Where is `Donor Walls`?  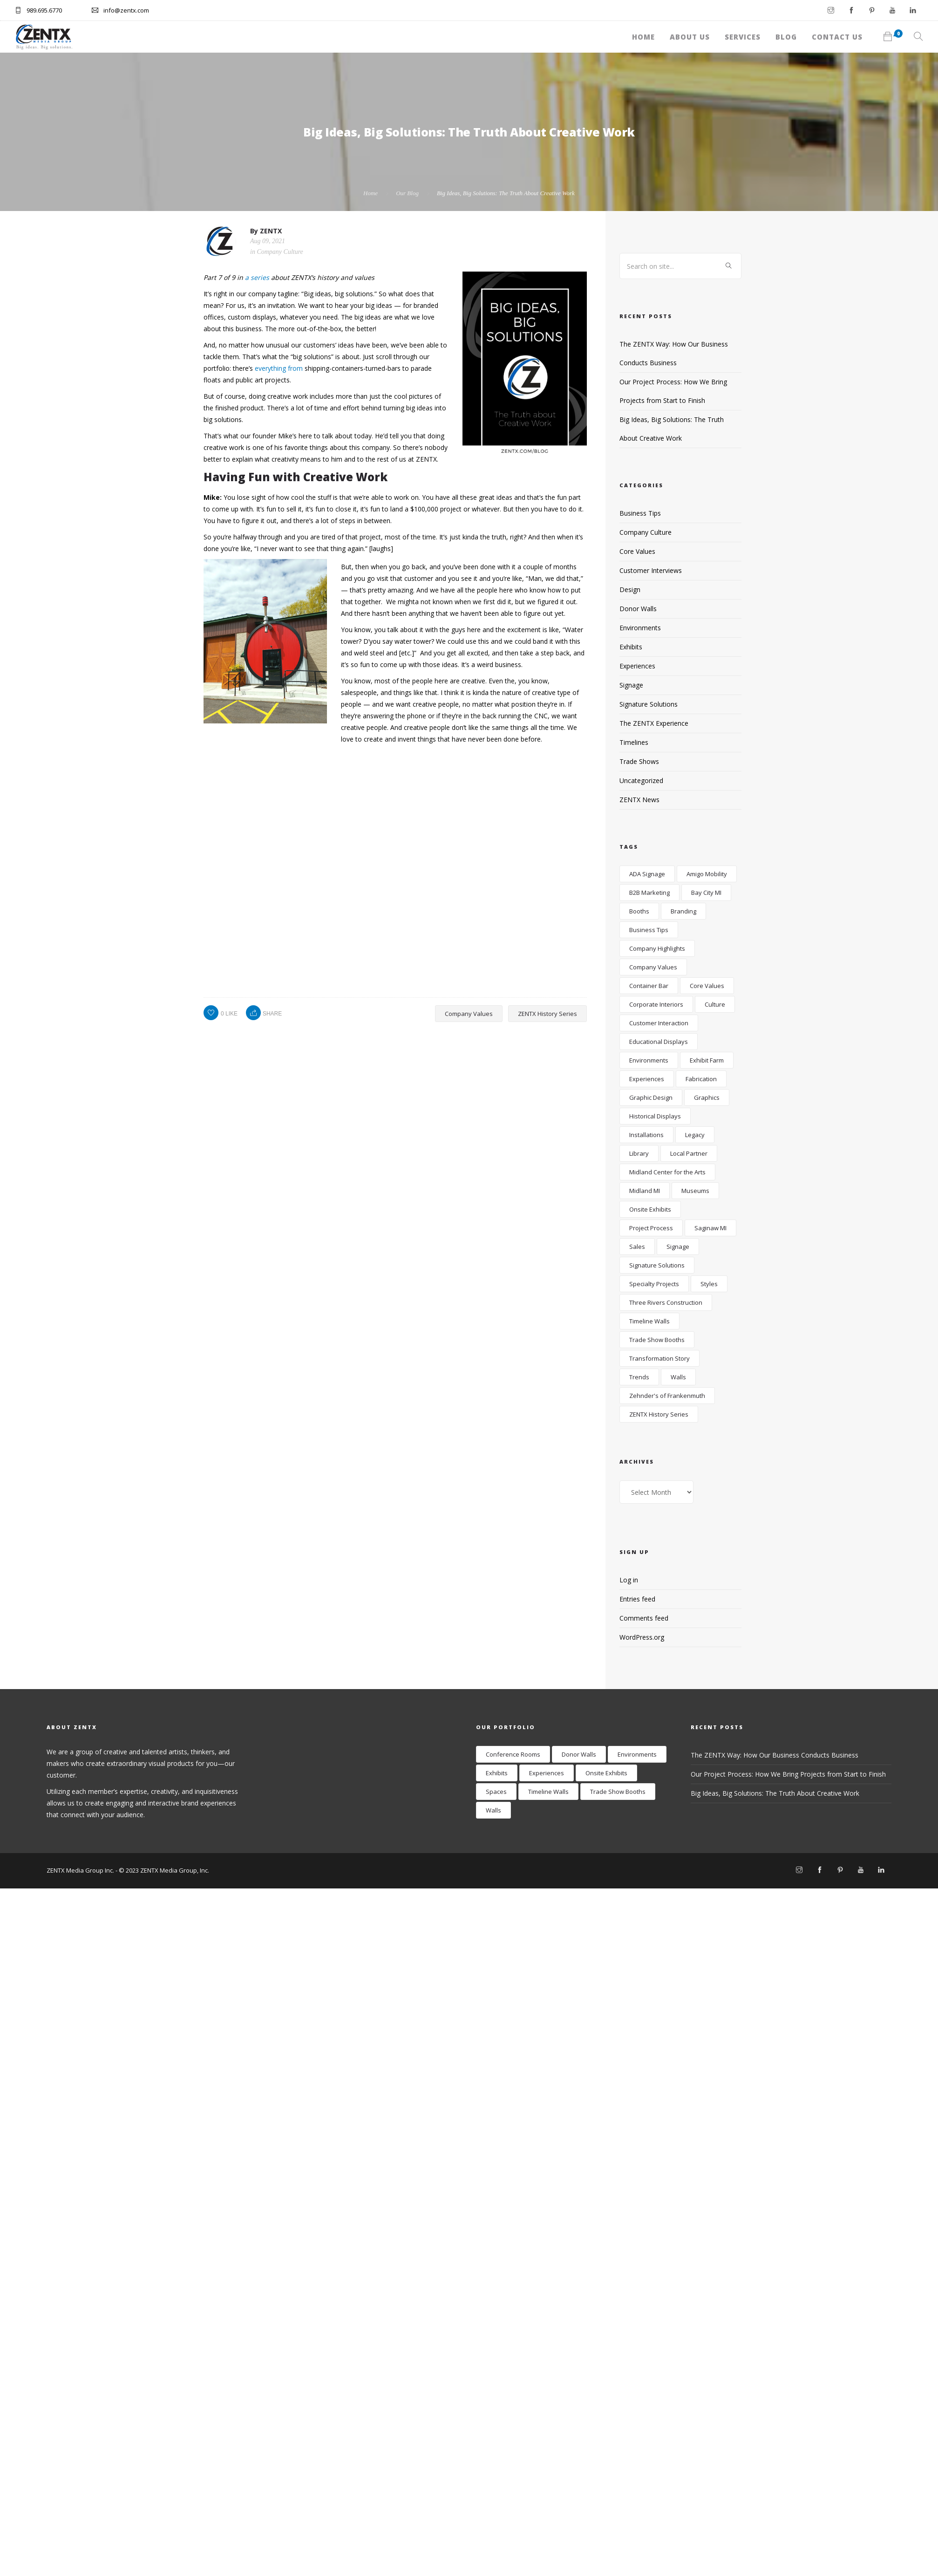
Donor Walls is located at coordinates (638, 608).